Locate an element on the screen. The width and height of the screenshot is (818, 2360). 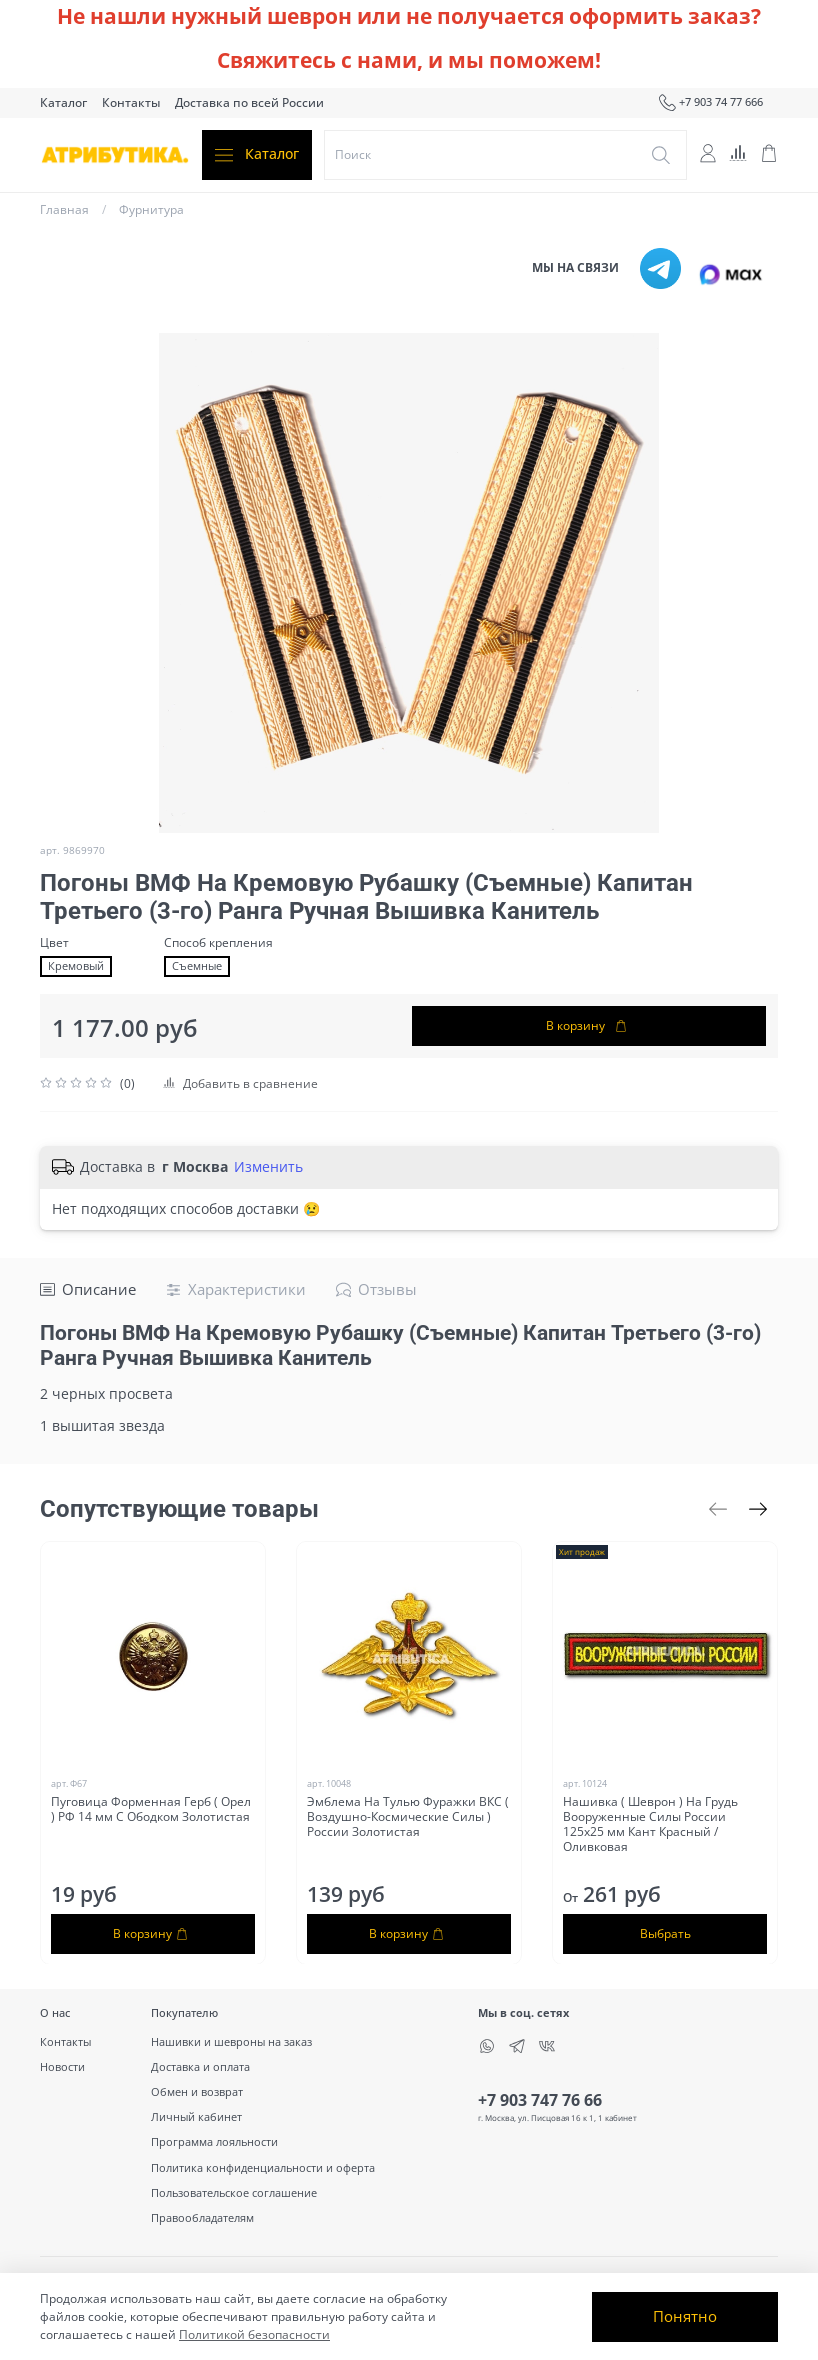
Нашивка ( Шеврон ) На Грудь Вооруженные Силы России 125х25 мм Кант Красный / Оливковая is located at coordinates (650, 1824).